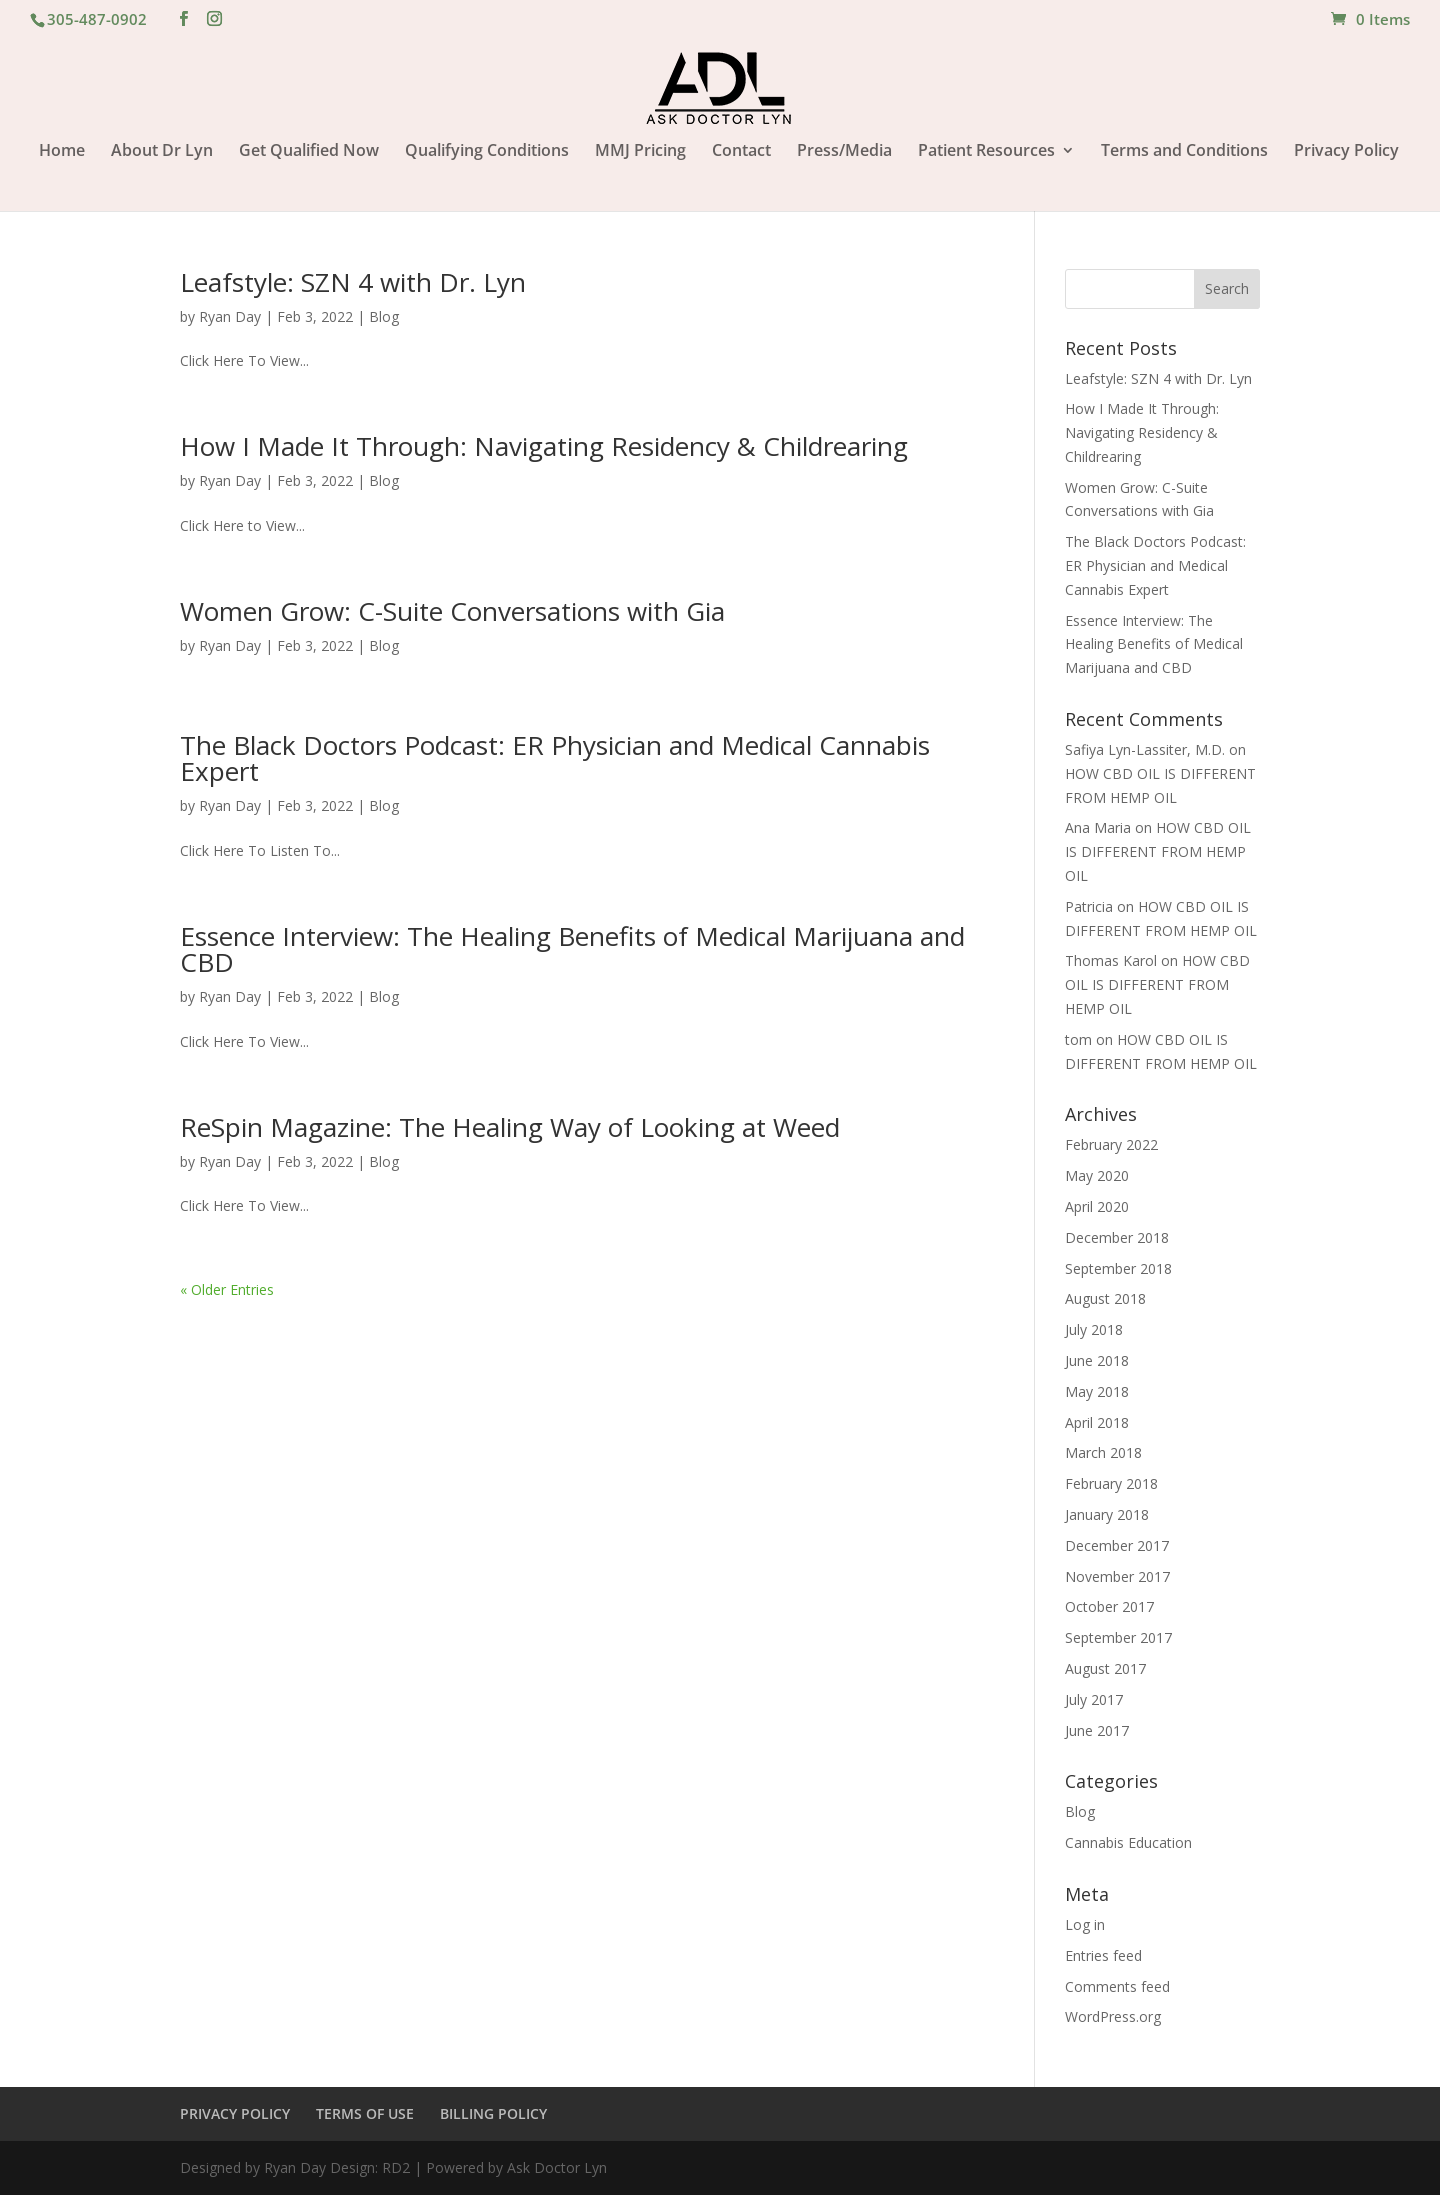  Describe the element at coordinates (1097, 1422) in the screenshot. I see `April 2018` at that location.